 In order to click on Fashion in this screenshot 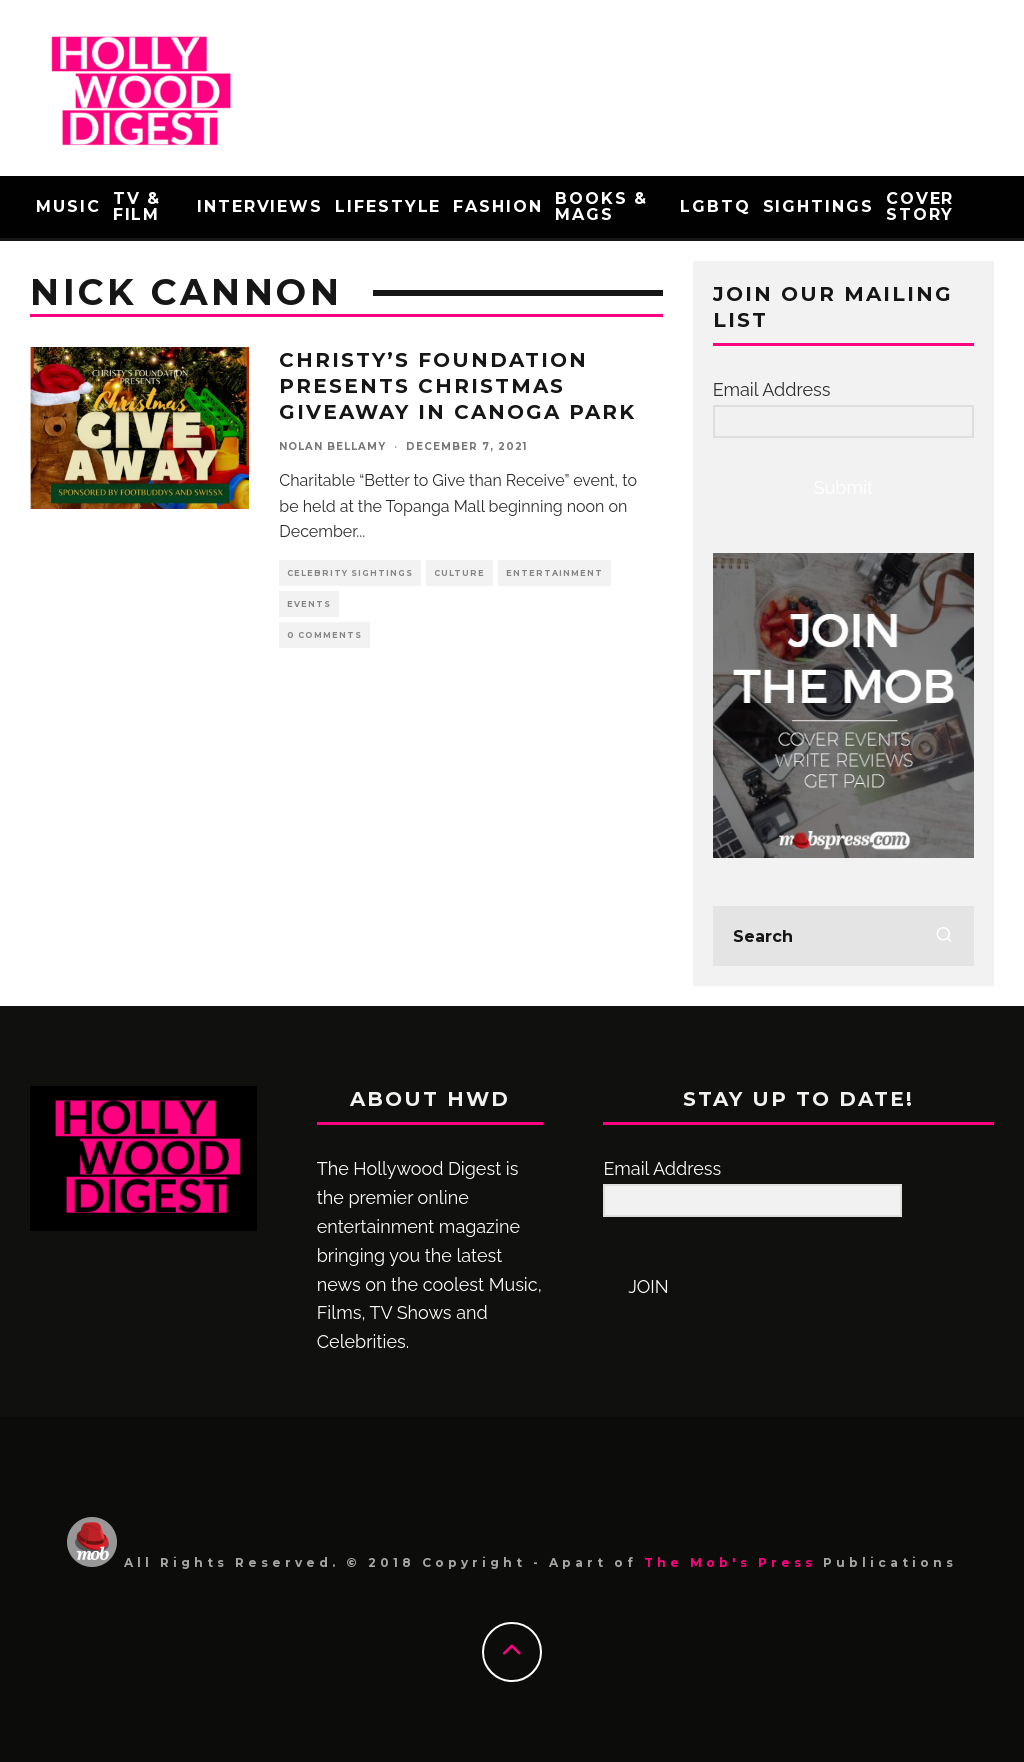, I will do `click(497, 206)`.